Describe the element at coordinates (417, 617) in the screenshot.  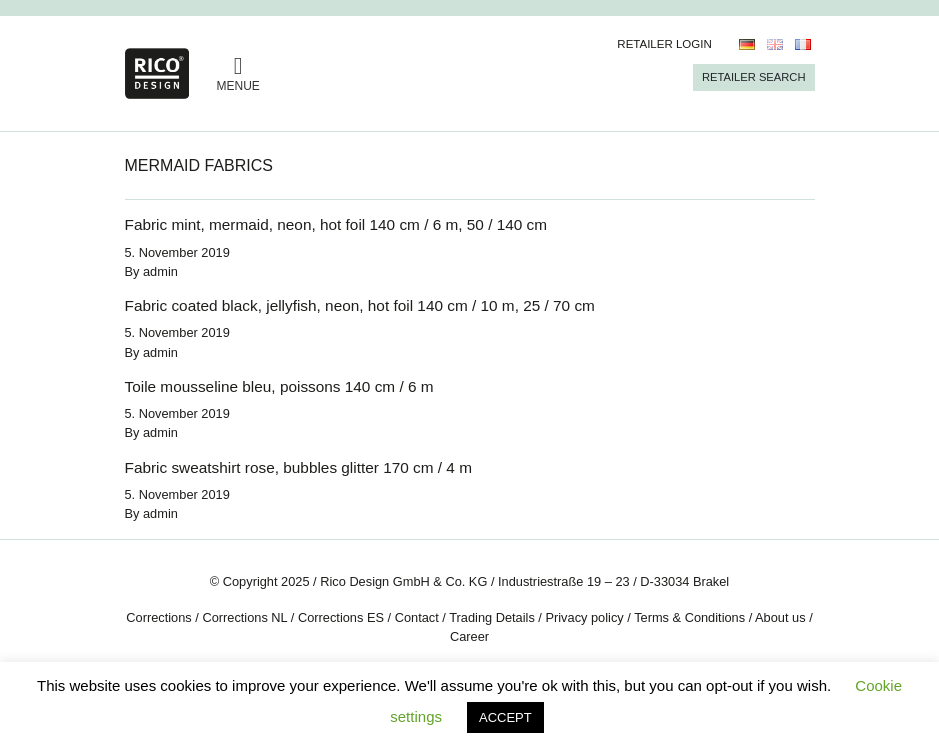
I see `Contact` at that location.